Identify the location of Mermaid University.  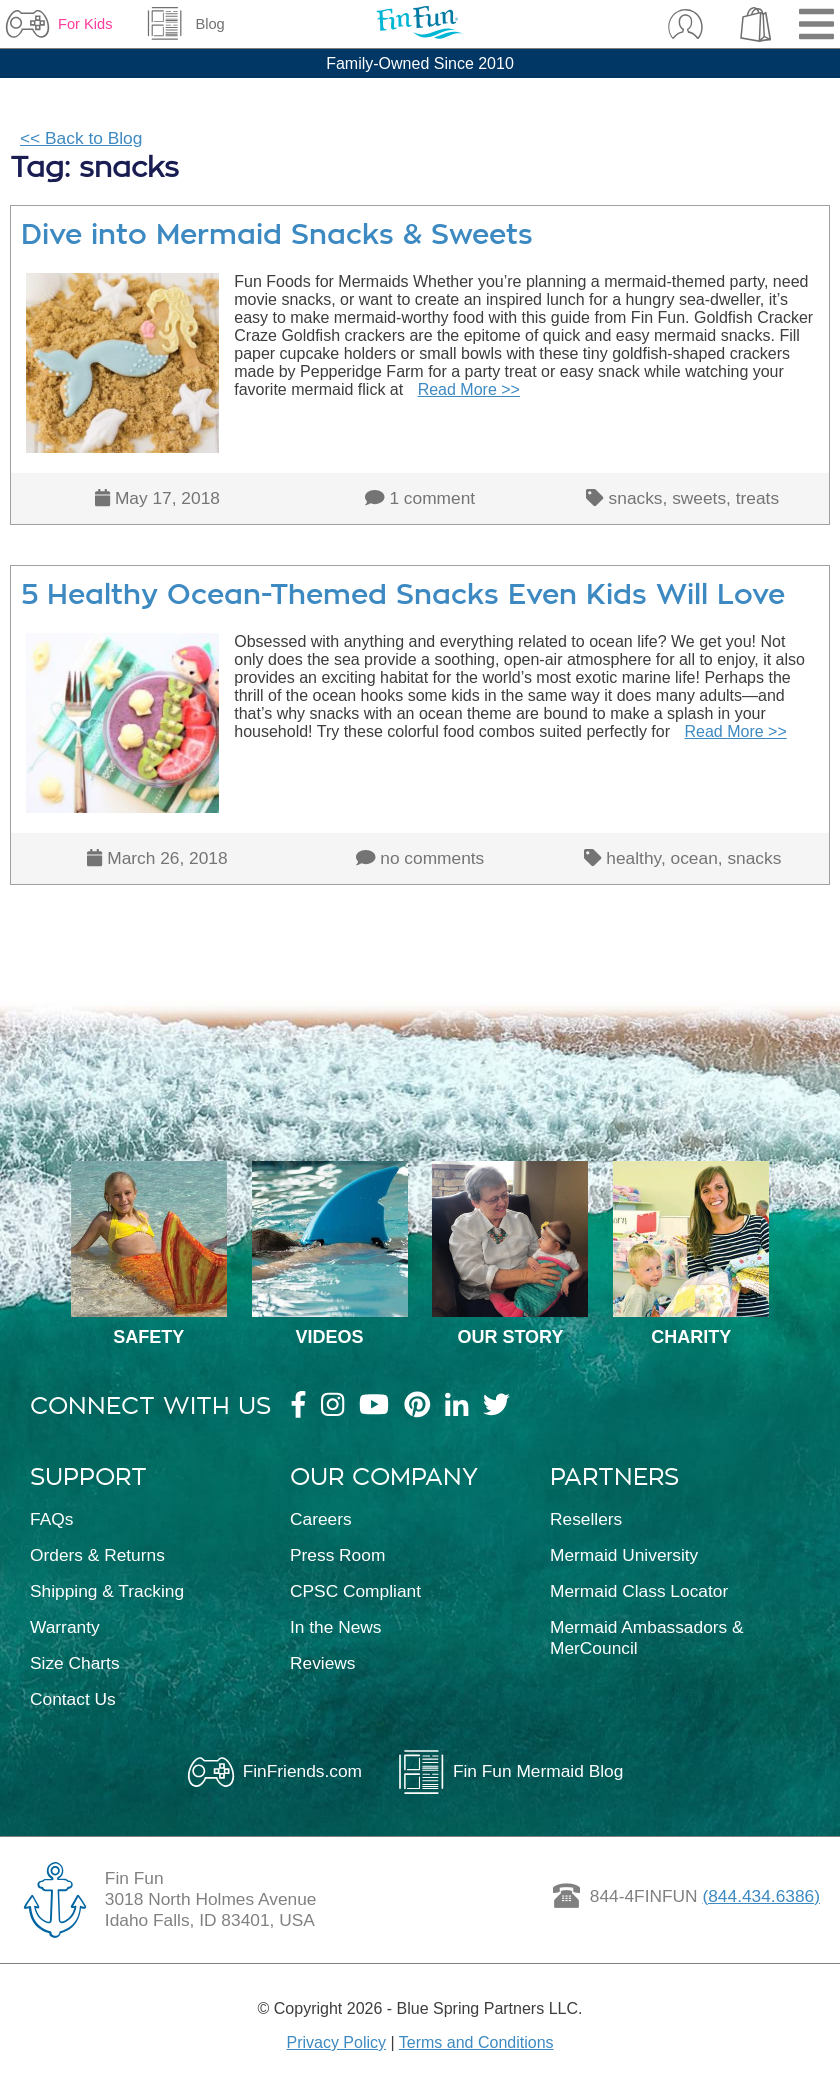
(624, 1555).